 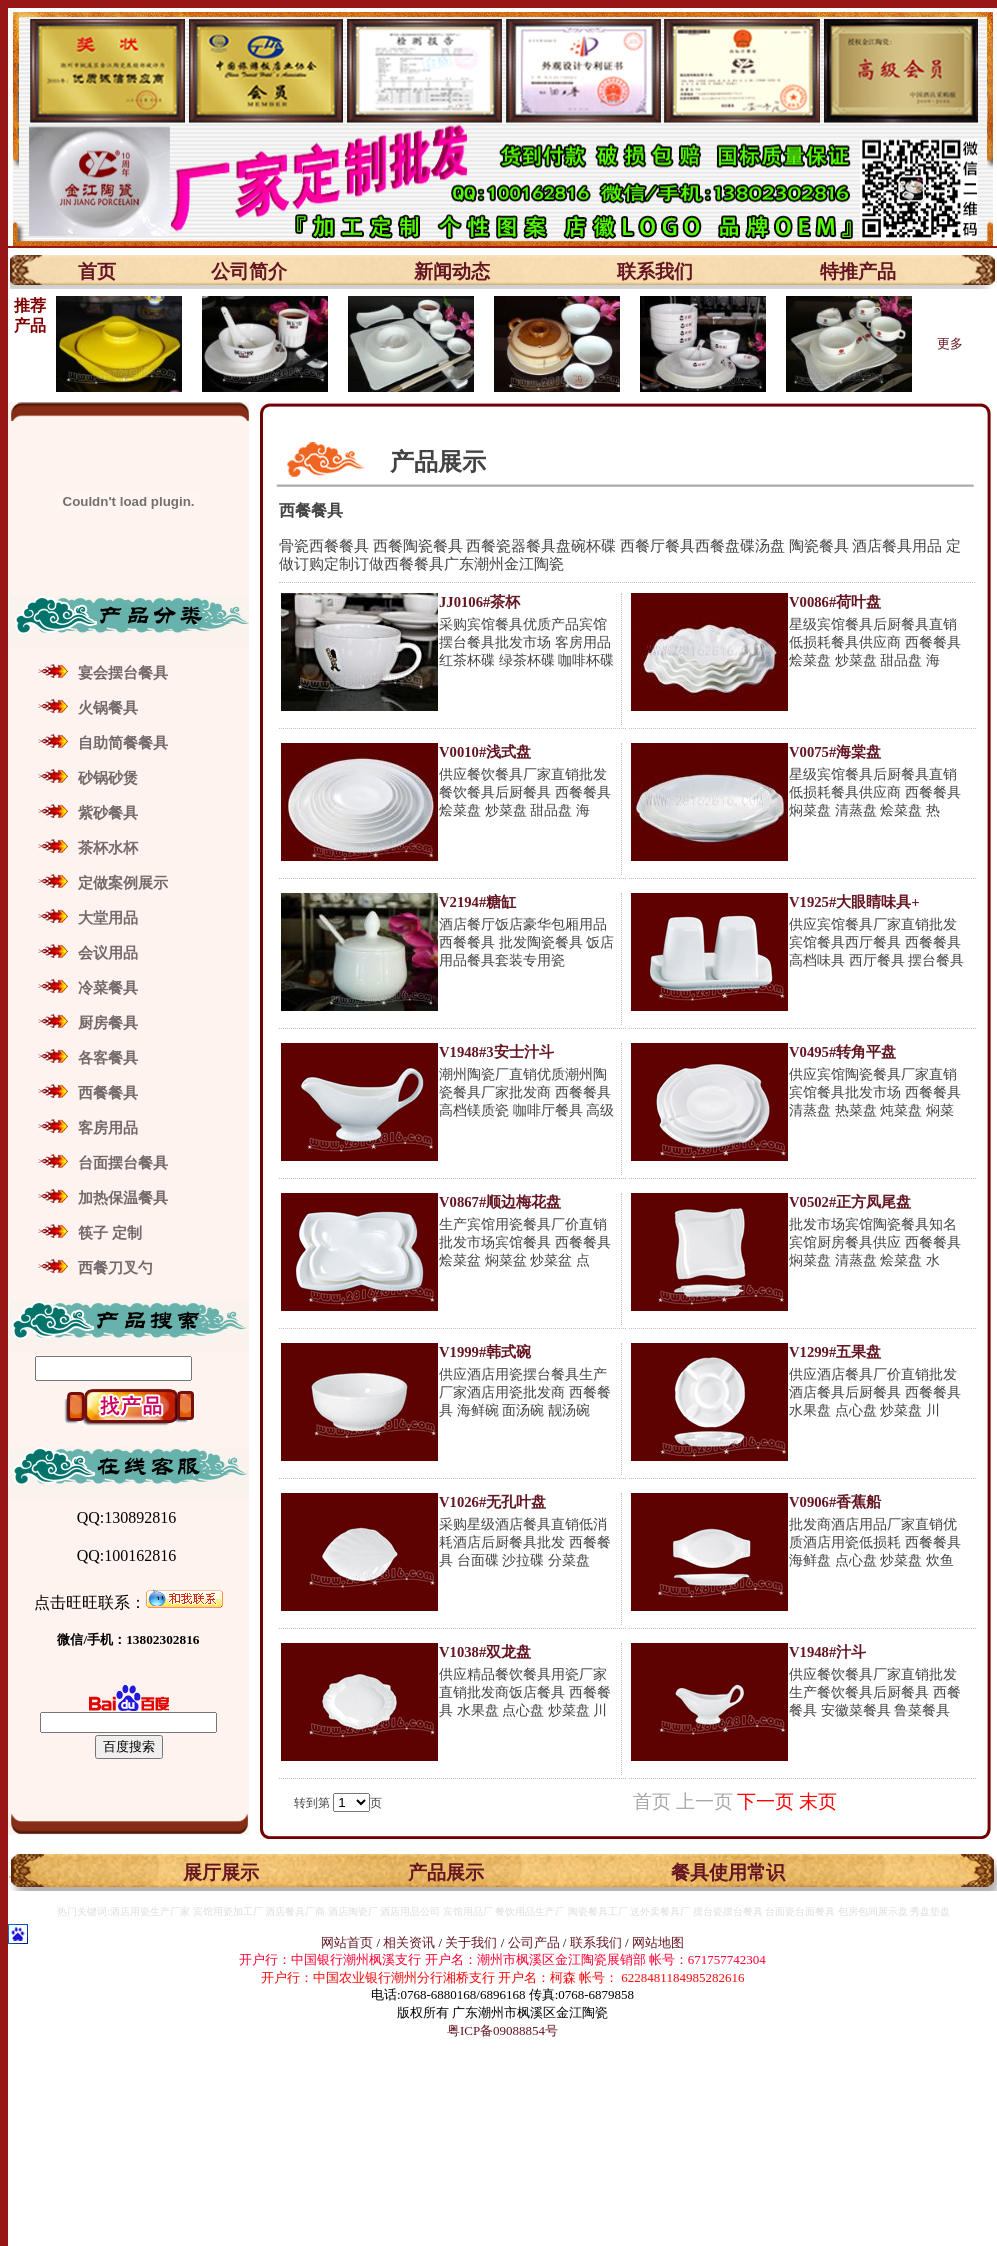 I want to click on 首页, so click(x=97, y=271).